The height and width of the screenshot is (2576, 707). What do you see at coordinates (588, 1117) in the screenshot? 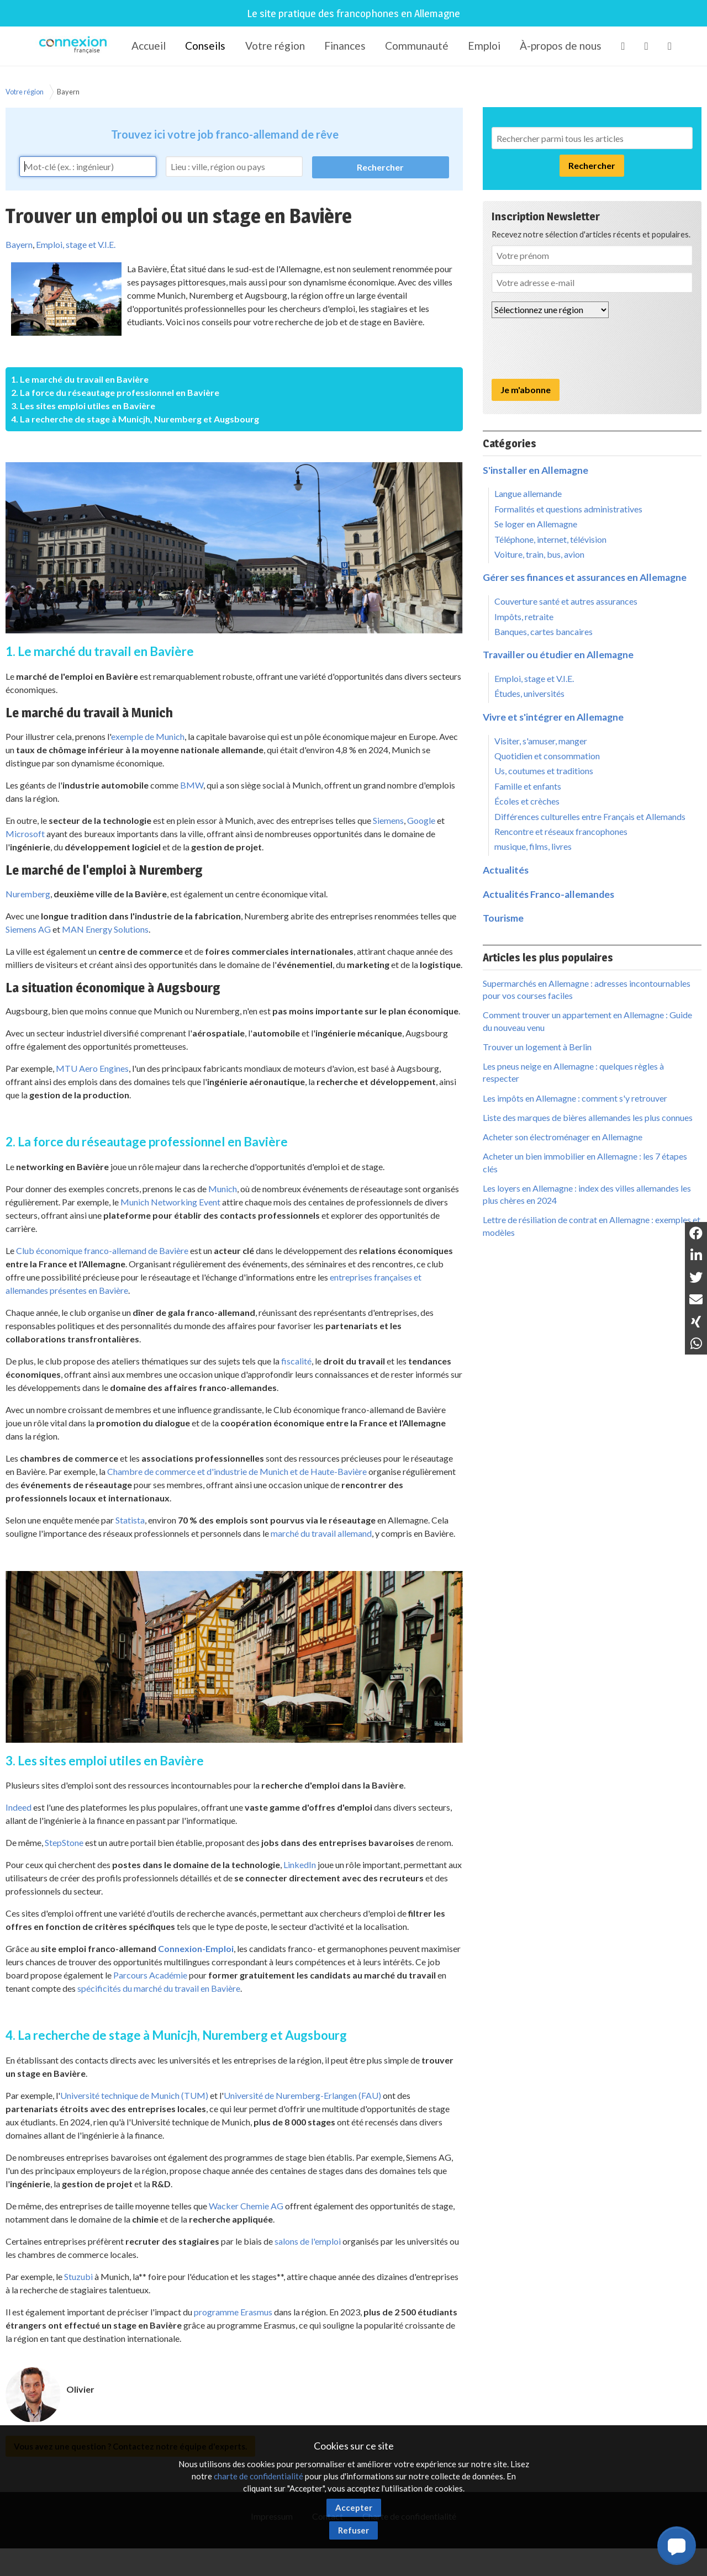
I see `Liste des marques de bières allemandes les plus connues` at bounding box center [588, 1117].